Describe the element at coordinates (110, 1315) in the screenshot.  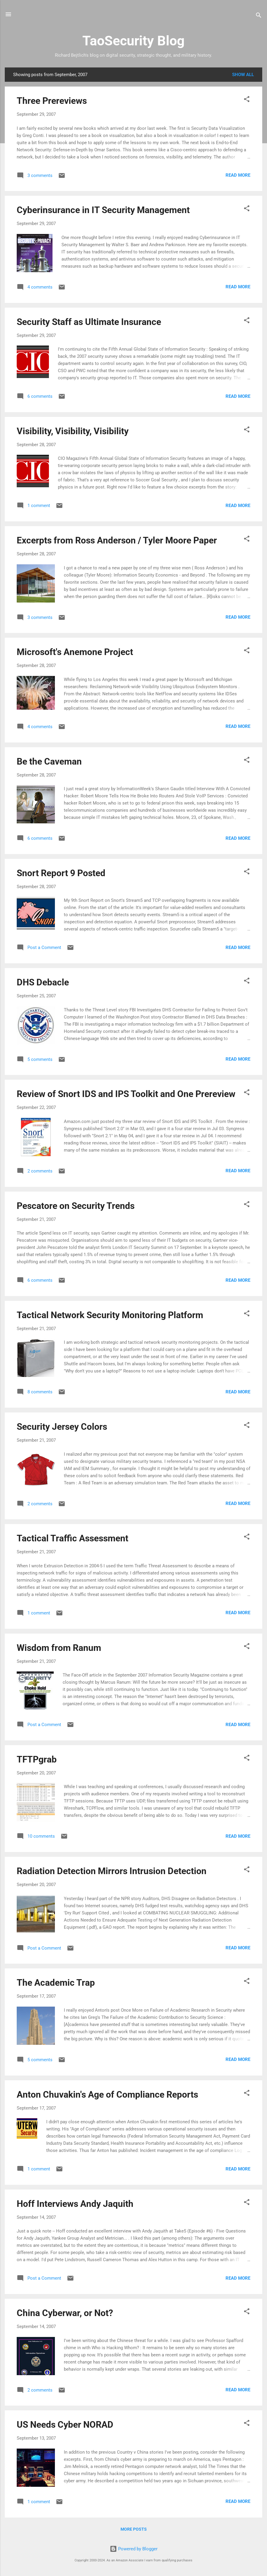
I see `Tactical Network Security Monitoring Platform` at that location.